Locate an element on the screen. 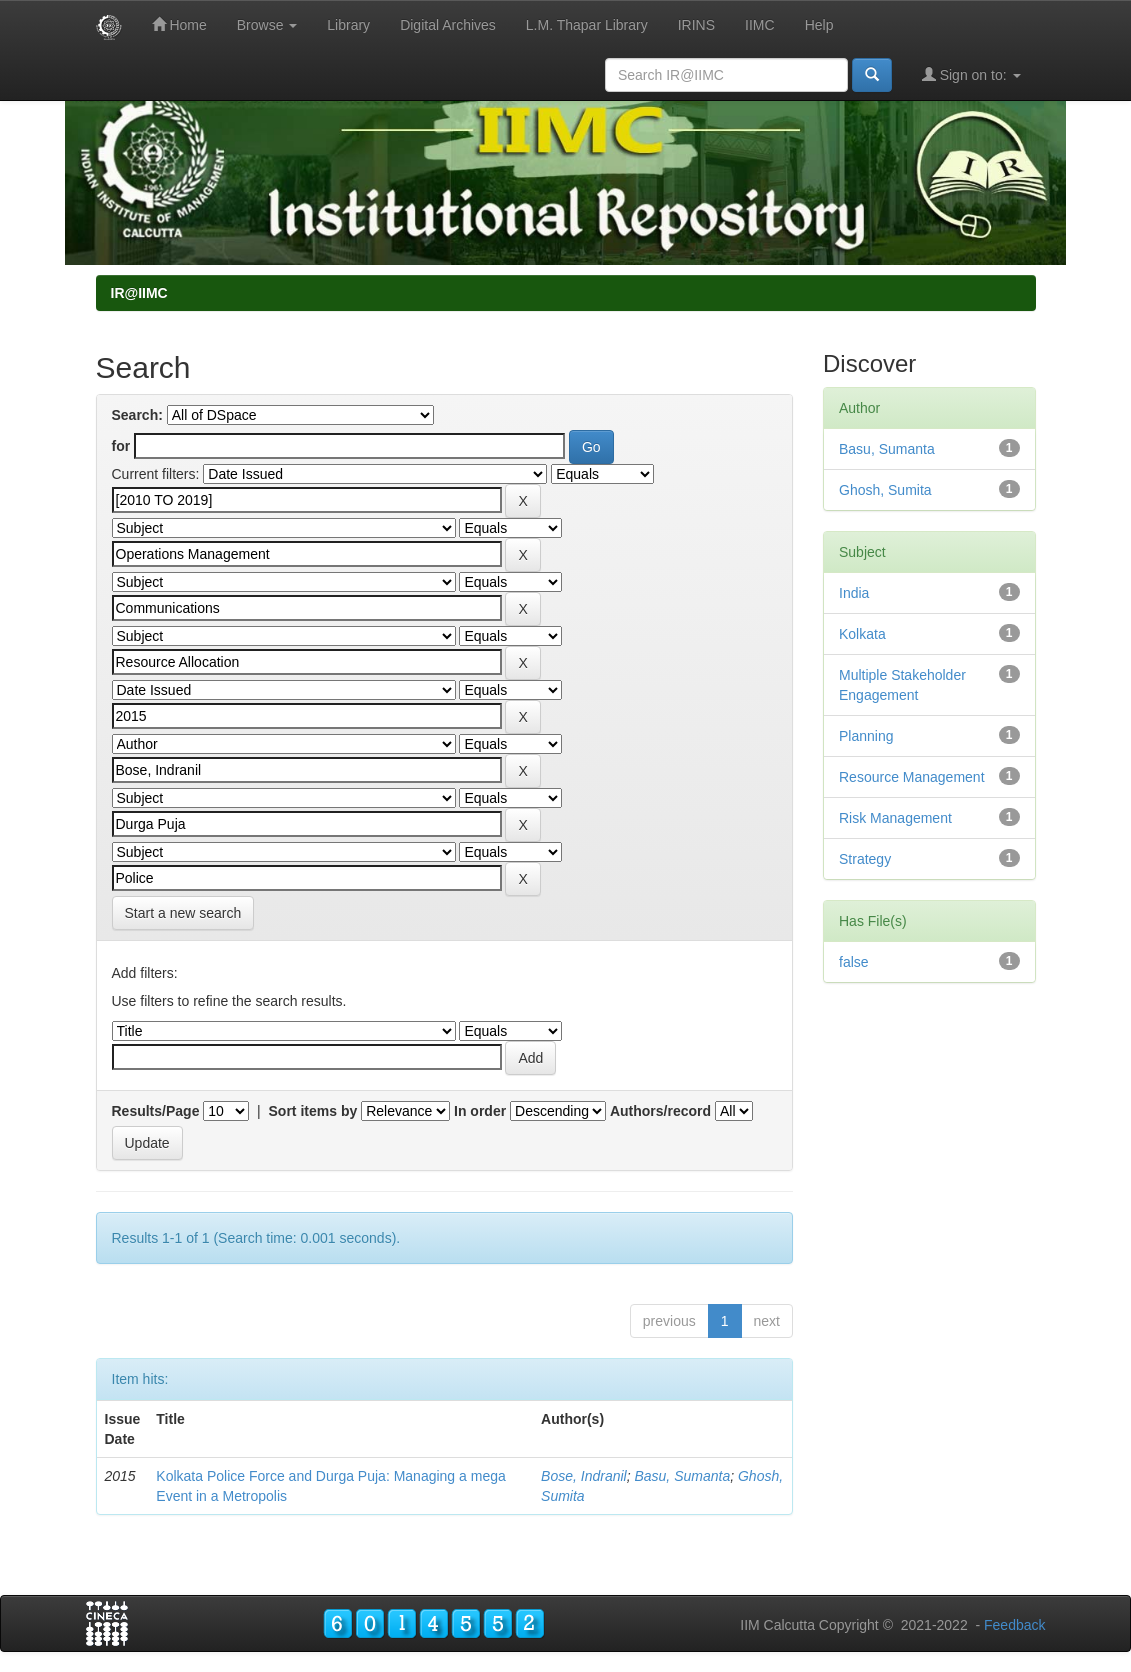 This screenshot has height=1672, width=1131. Digital Archives is located at coordinates (448, 25).